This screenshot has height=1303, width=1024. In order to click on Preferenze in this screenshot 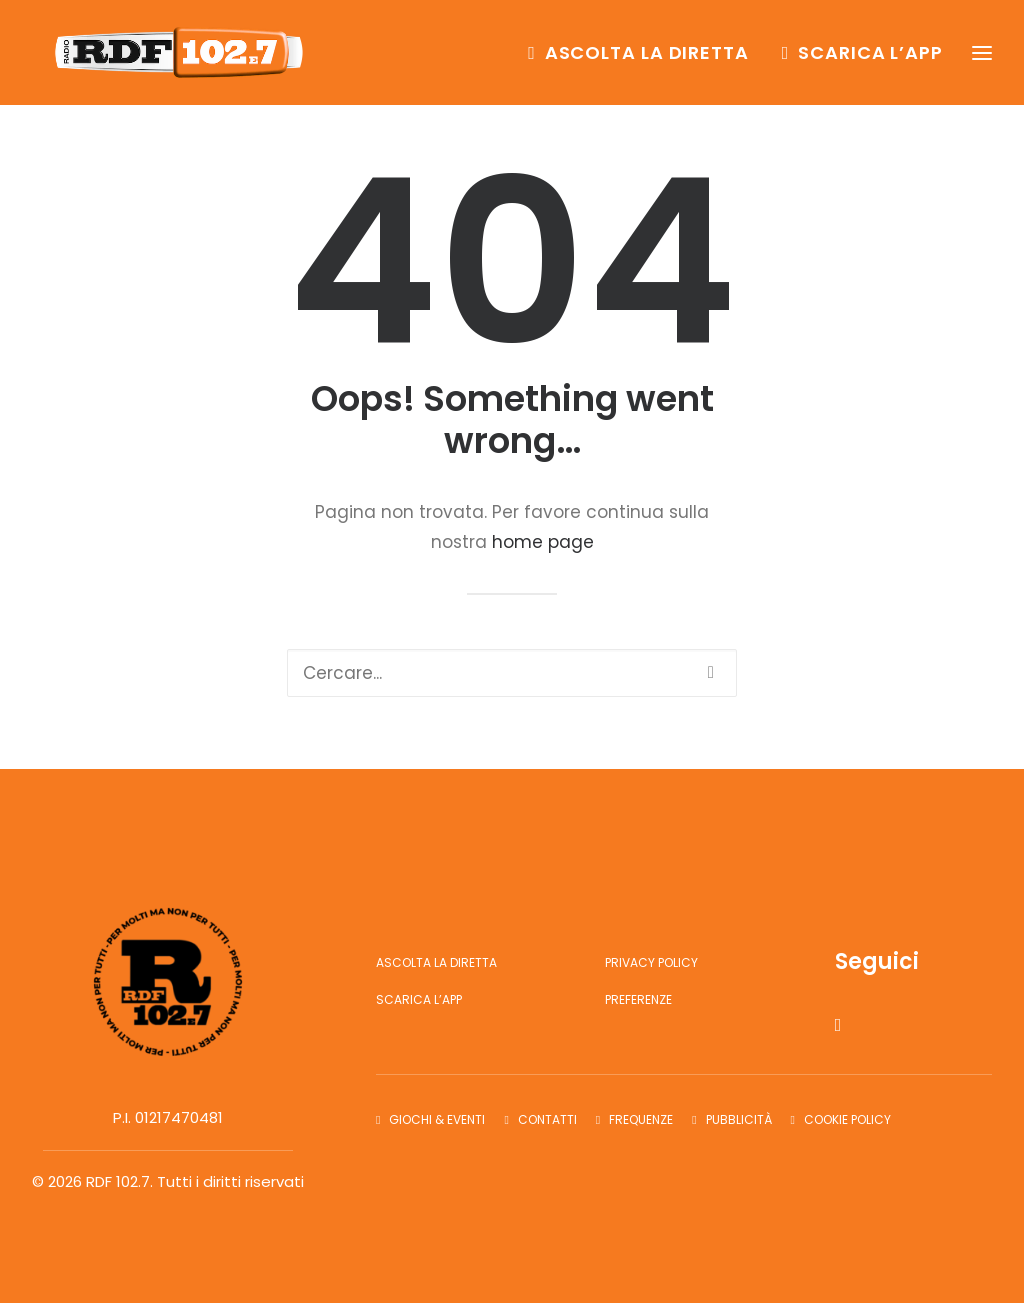, I will do `click(638, 999)`.